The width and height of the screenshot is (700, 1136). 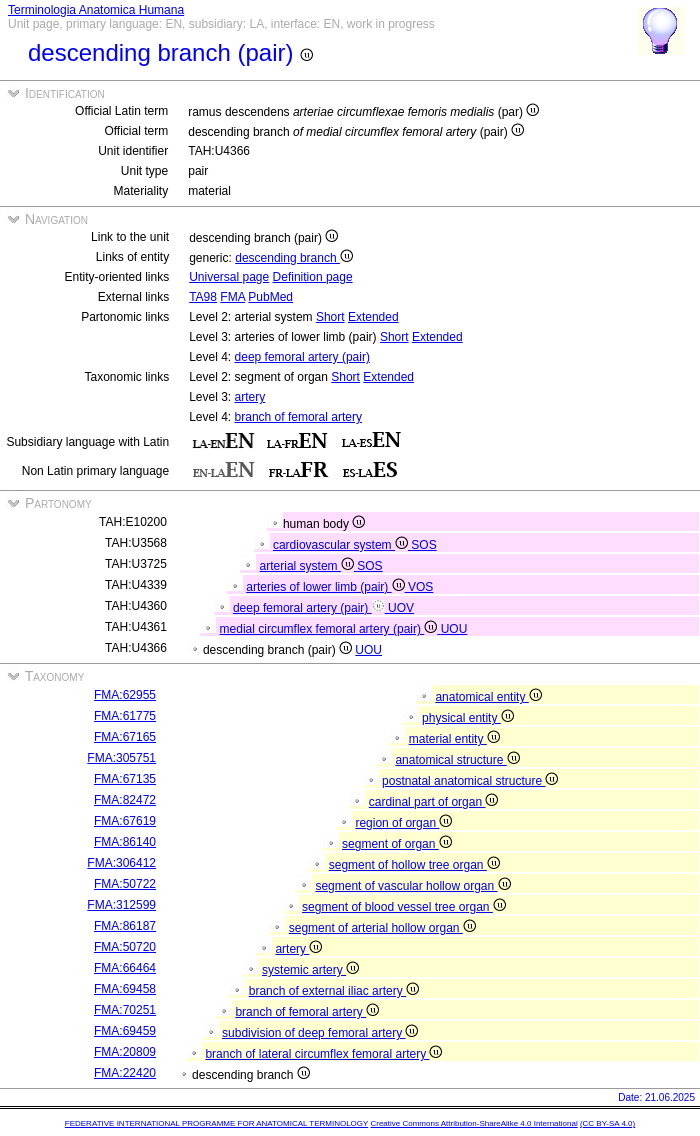 What do you see at coordinates (125, 800) in the screenshot?
I see `FMA:82472` at bounding box center [125, 800].